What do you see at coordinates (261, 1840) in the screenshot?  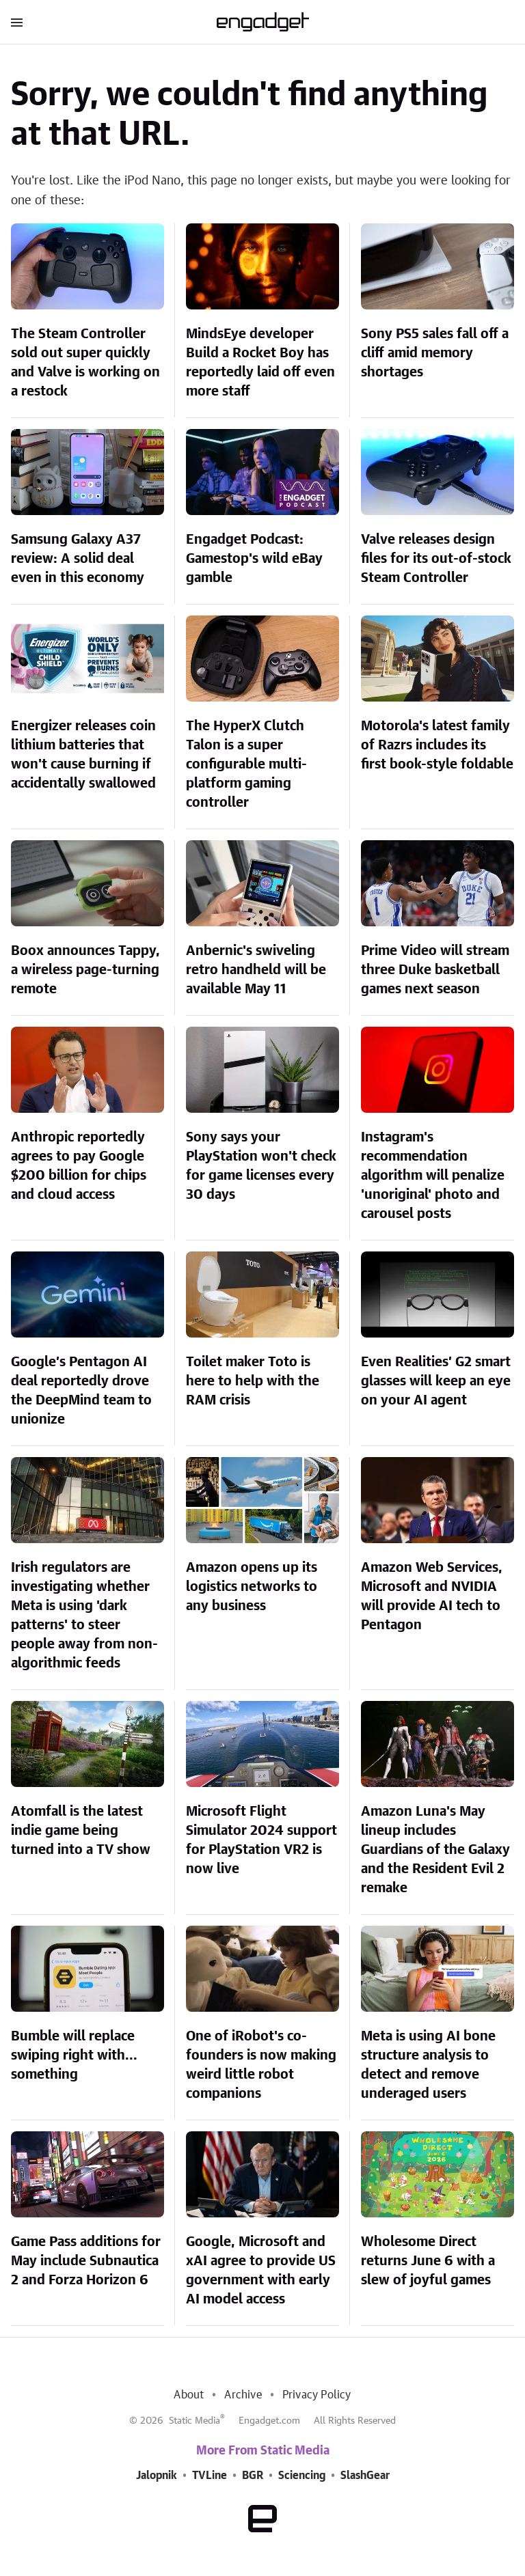 I see `Microsoft Flight Simulator 2024 support for PlayStation VR2 is now live` at bounding box center [261, 1840].